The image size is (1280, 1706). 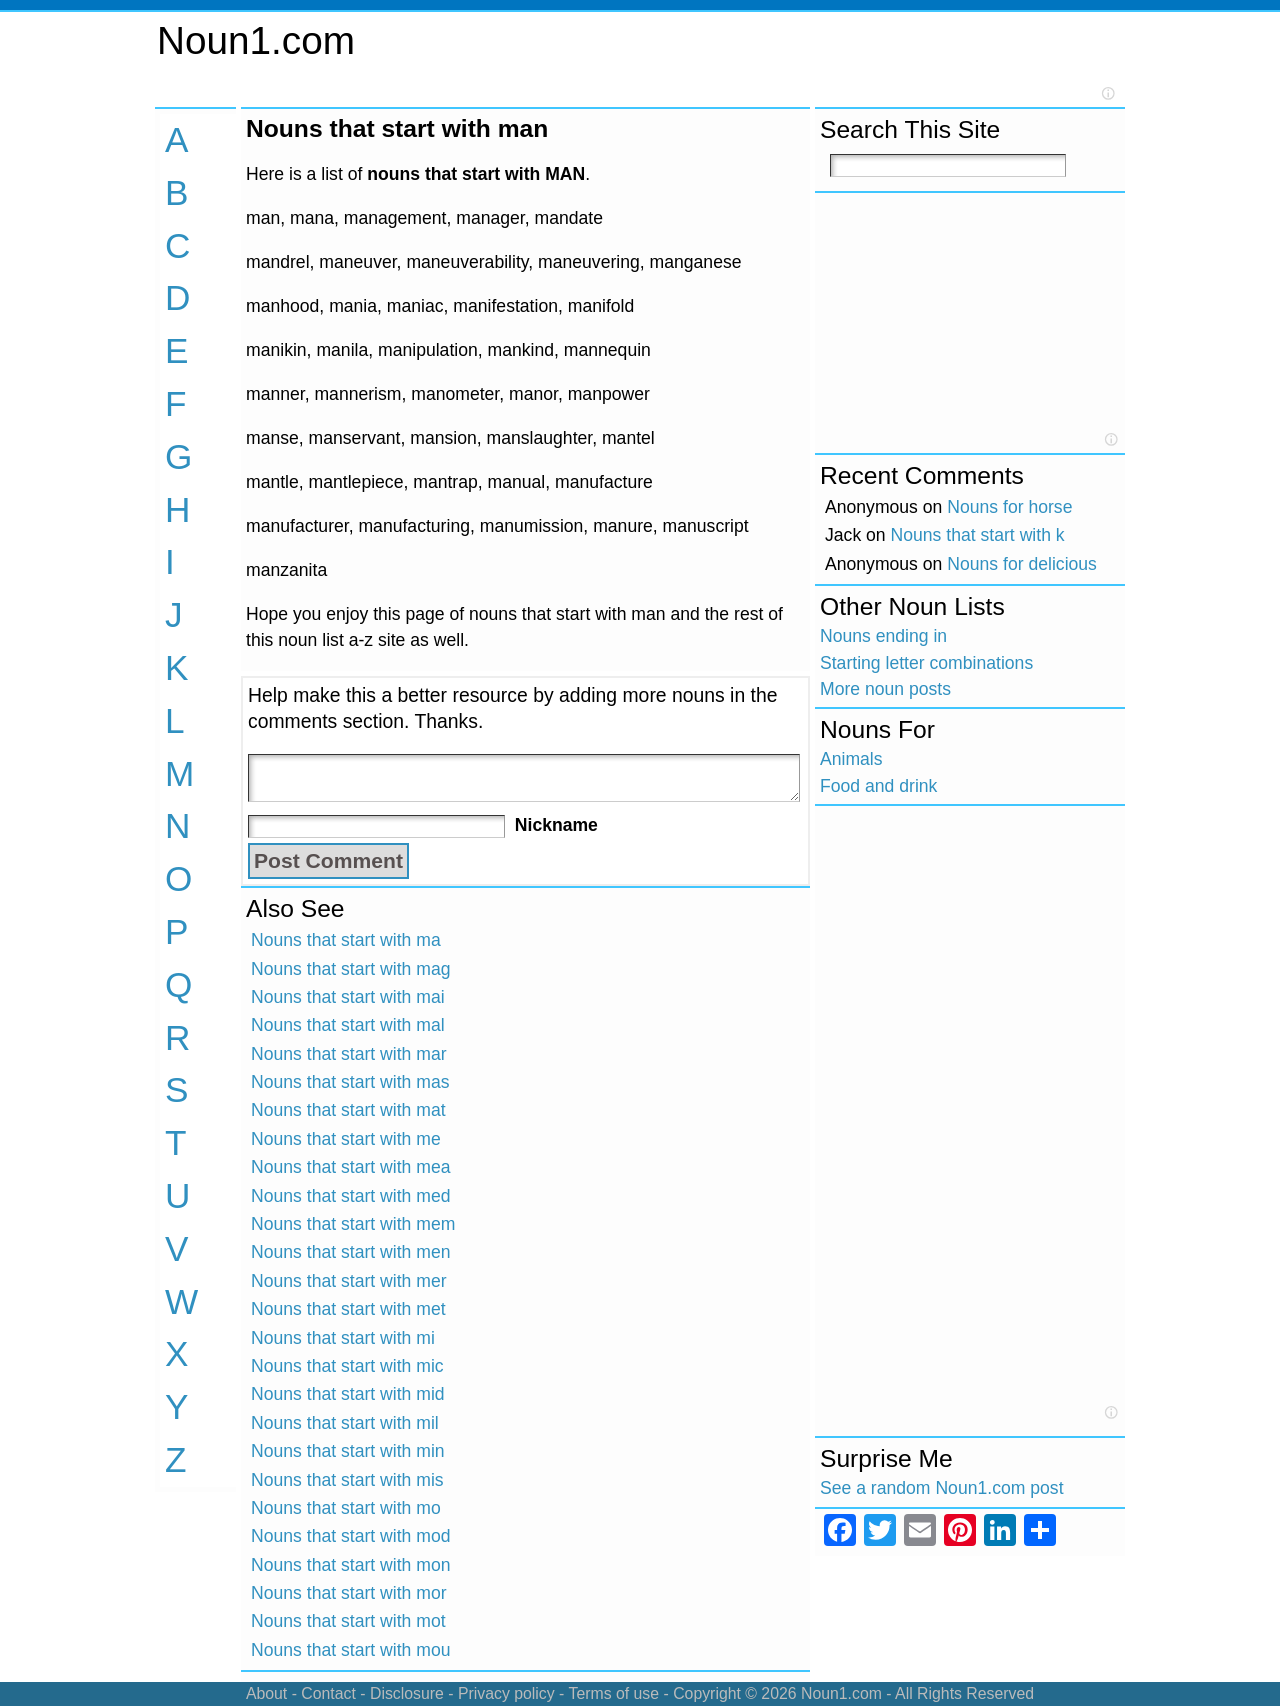 What do you see at coordinates (1022, 564) in the screenshot?
I see `Nouns for delicious` at bounding box center [1022, 564].